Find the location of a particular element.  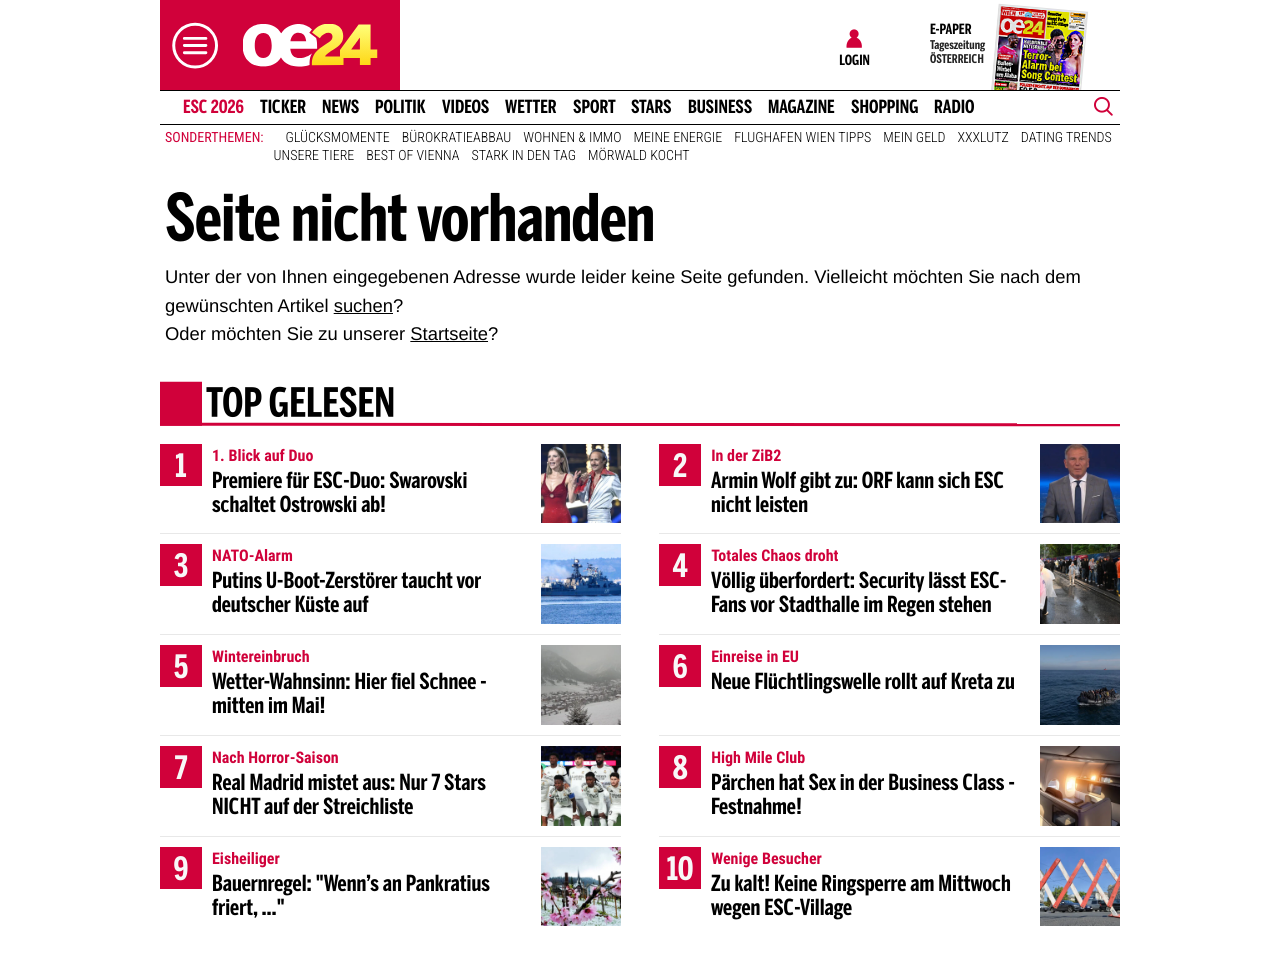

Mein Geld is located at coordinates (914, 138).